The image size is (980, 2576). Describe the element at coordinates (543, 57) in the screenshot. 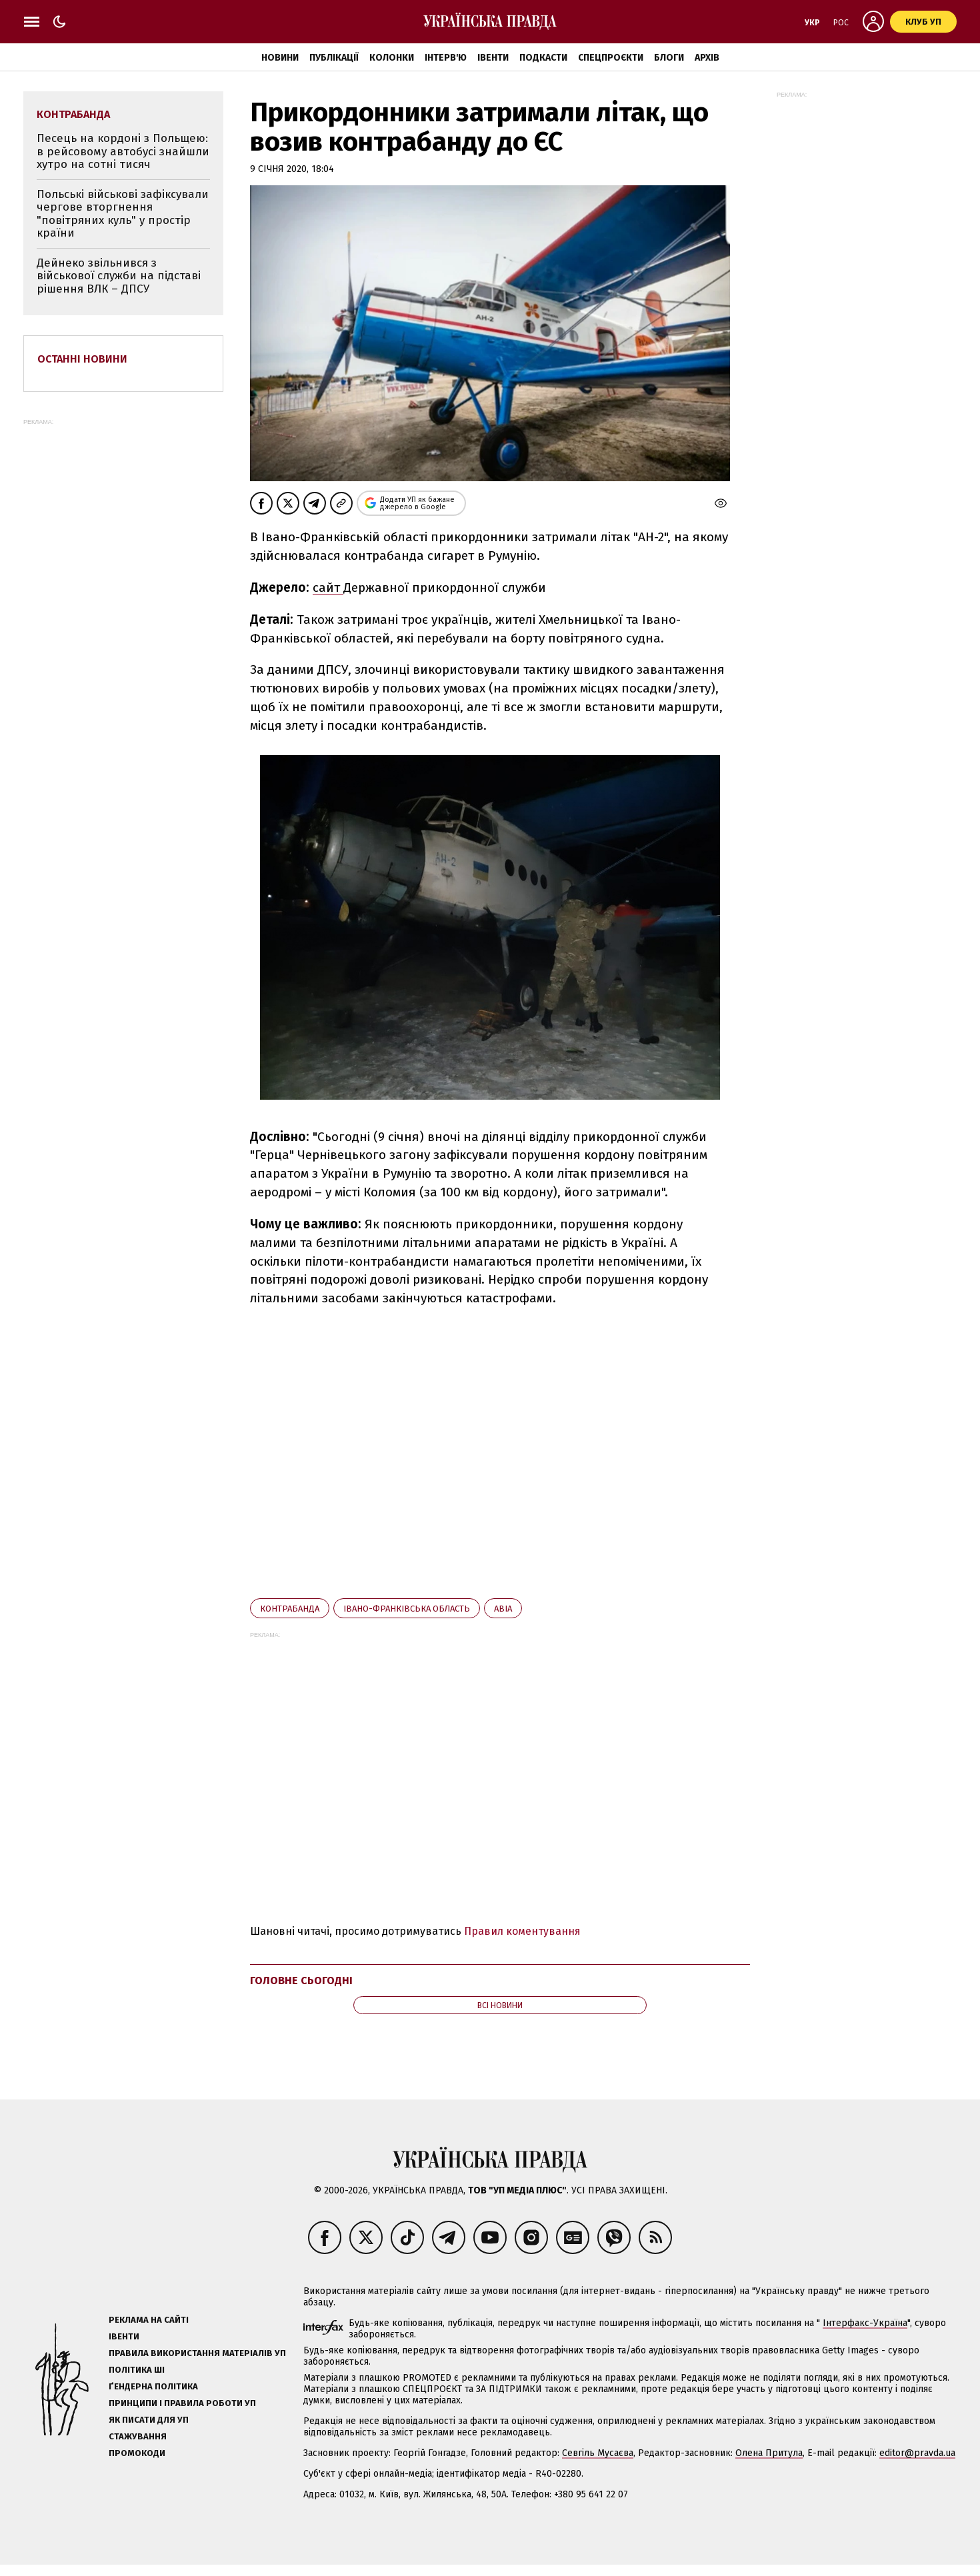

I see `Подкасти` at that location.